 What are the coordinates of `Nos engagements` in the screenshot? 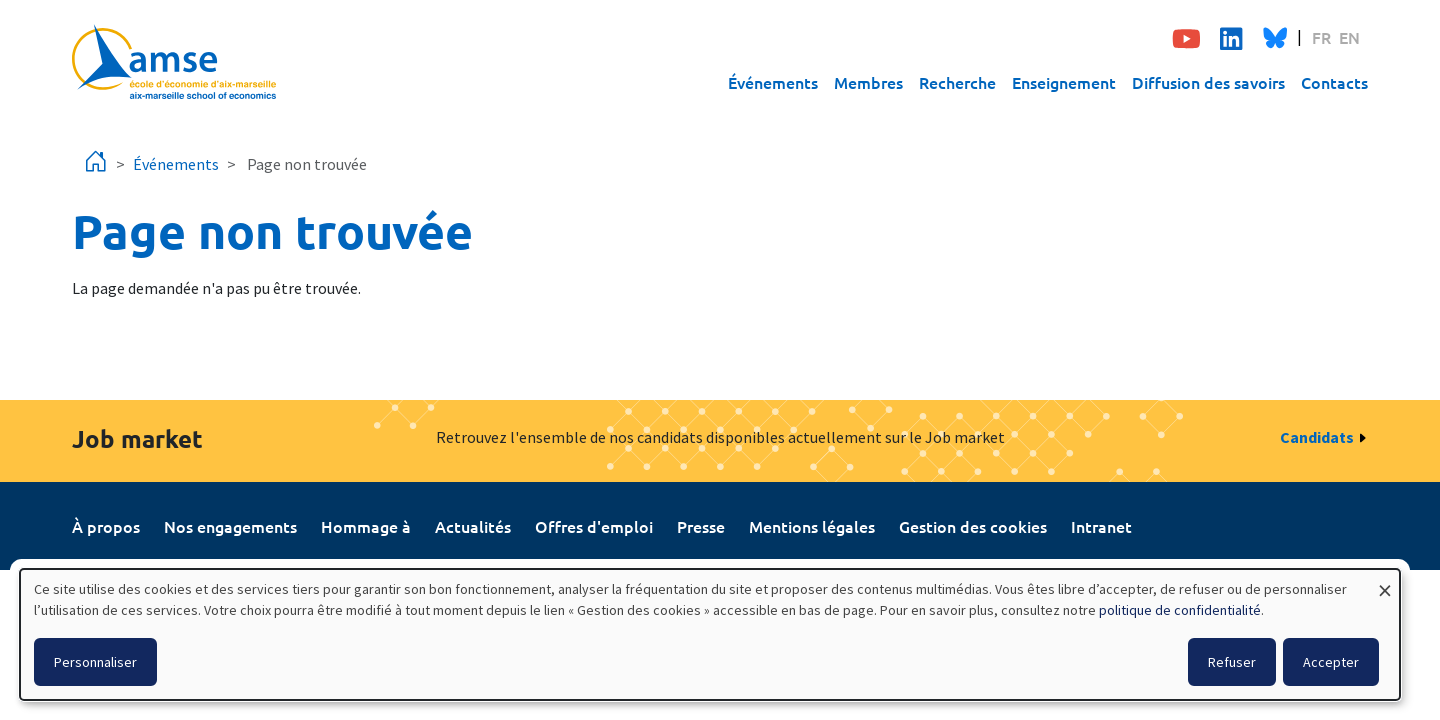 It's located at (230, 526).